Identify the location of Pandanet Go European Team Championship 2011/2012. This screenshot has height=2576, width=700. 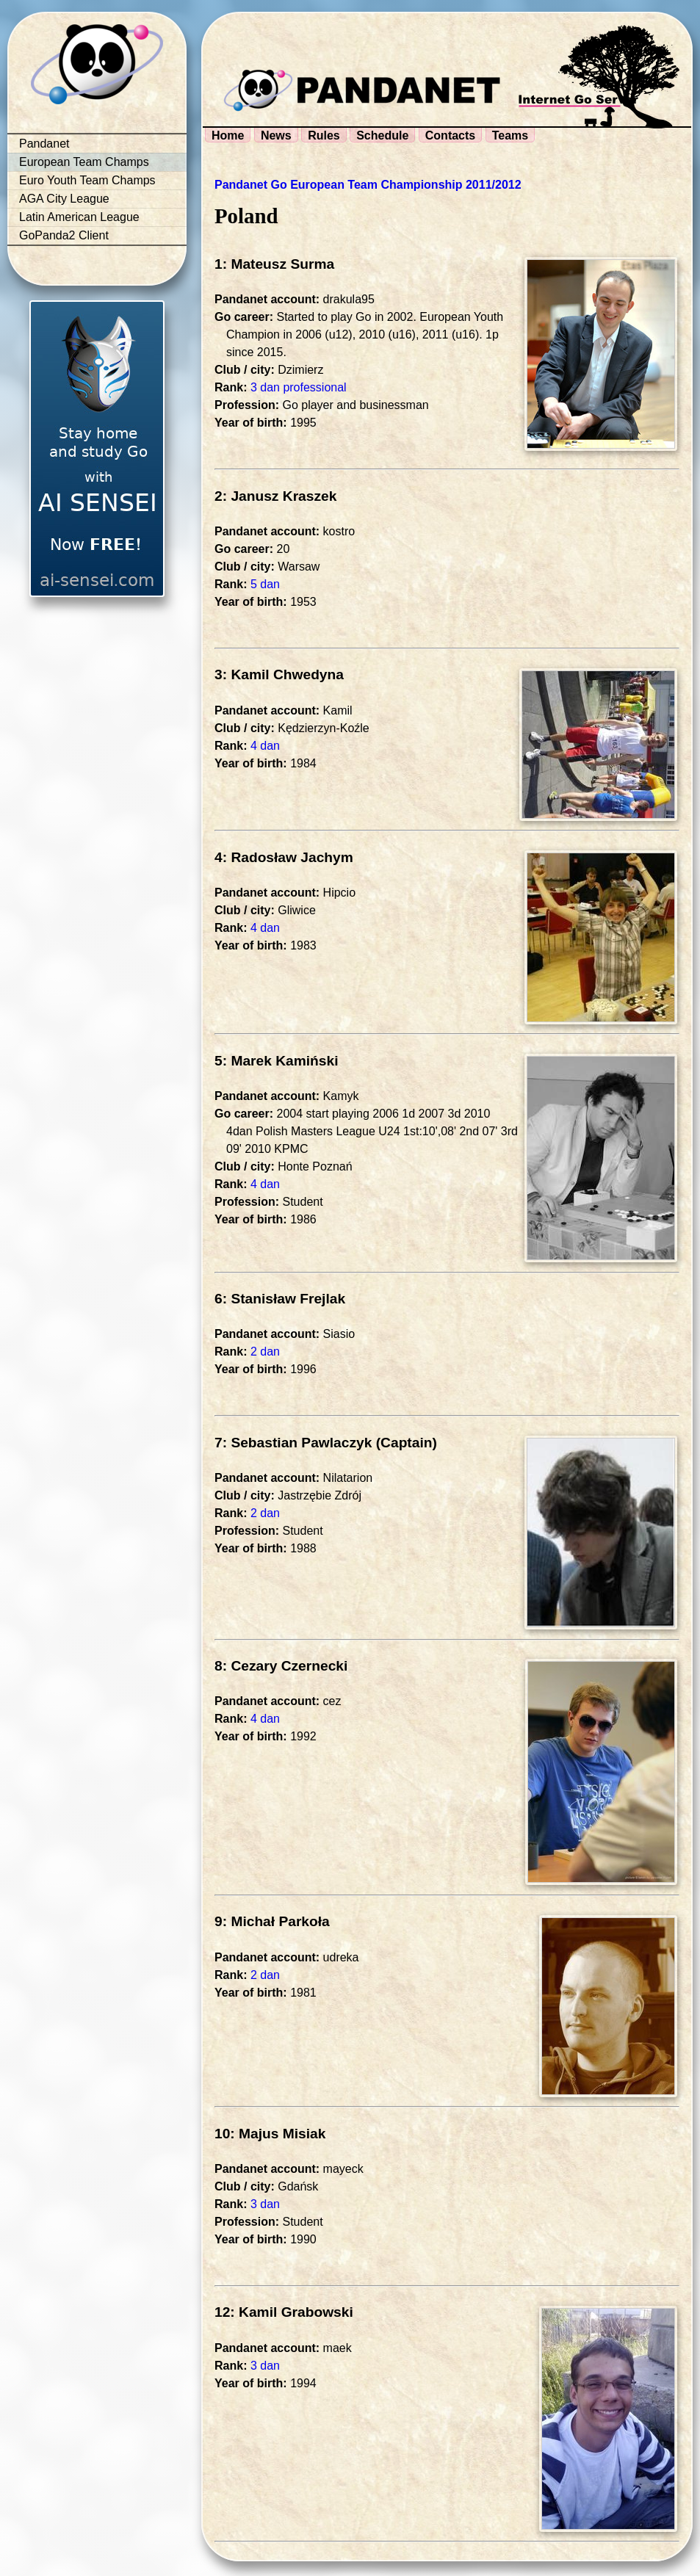
(368, 184).